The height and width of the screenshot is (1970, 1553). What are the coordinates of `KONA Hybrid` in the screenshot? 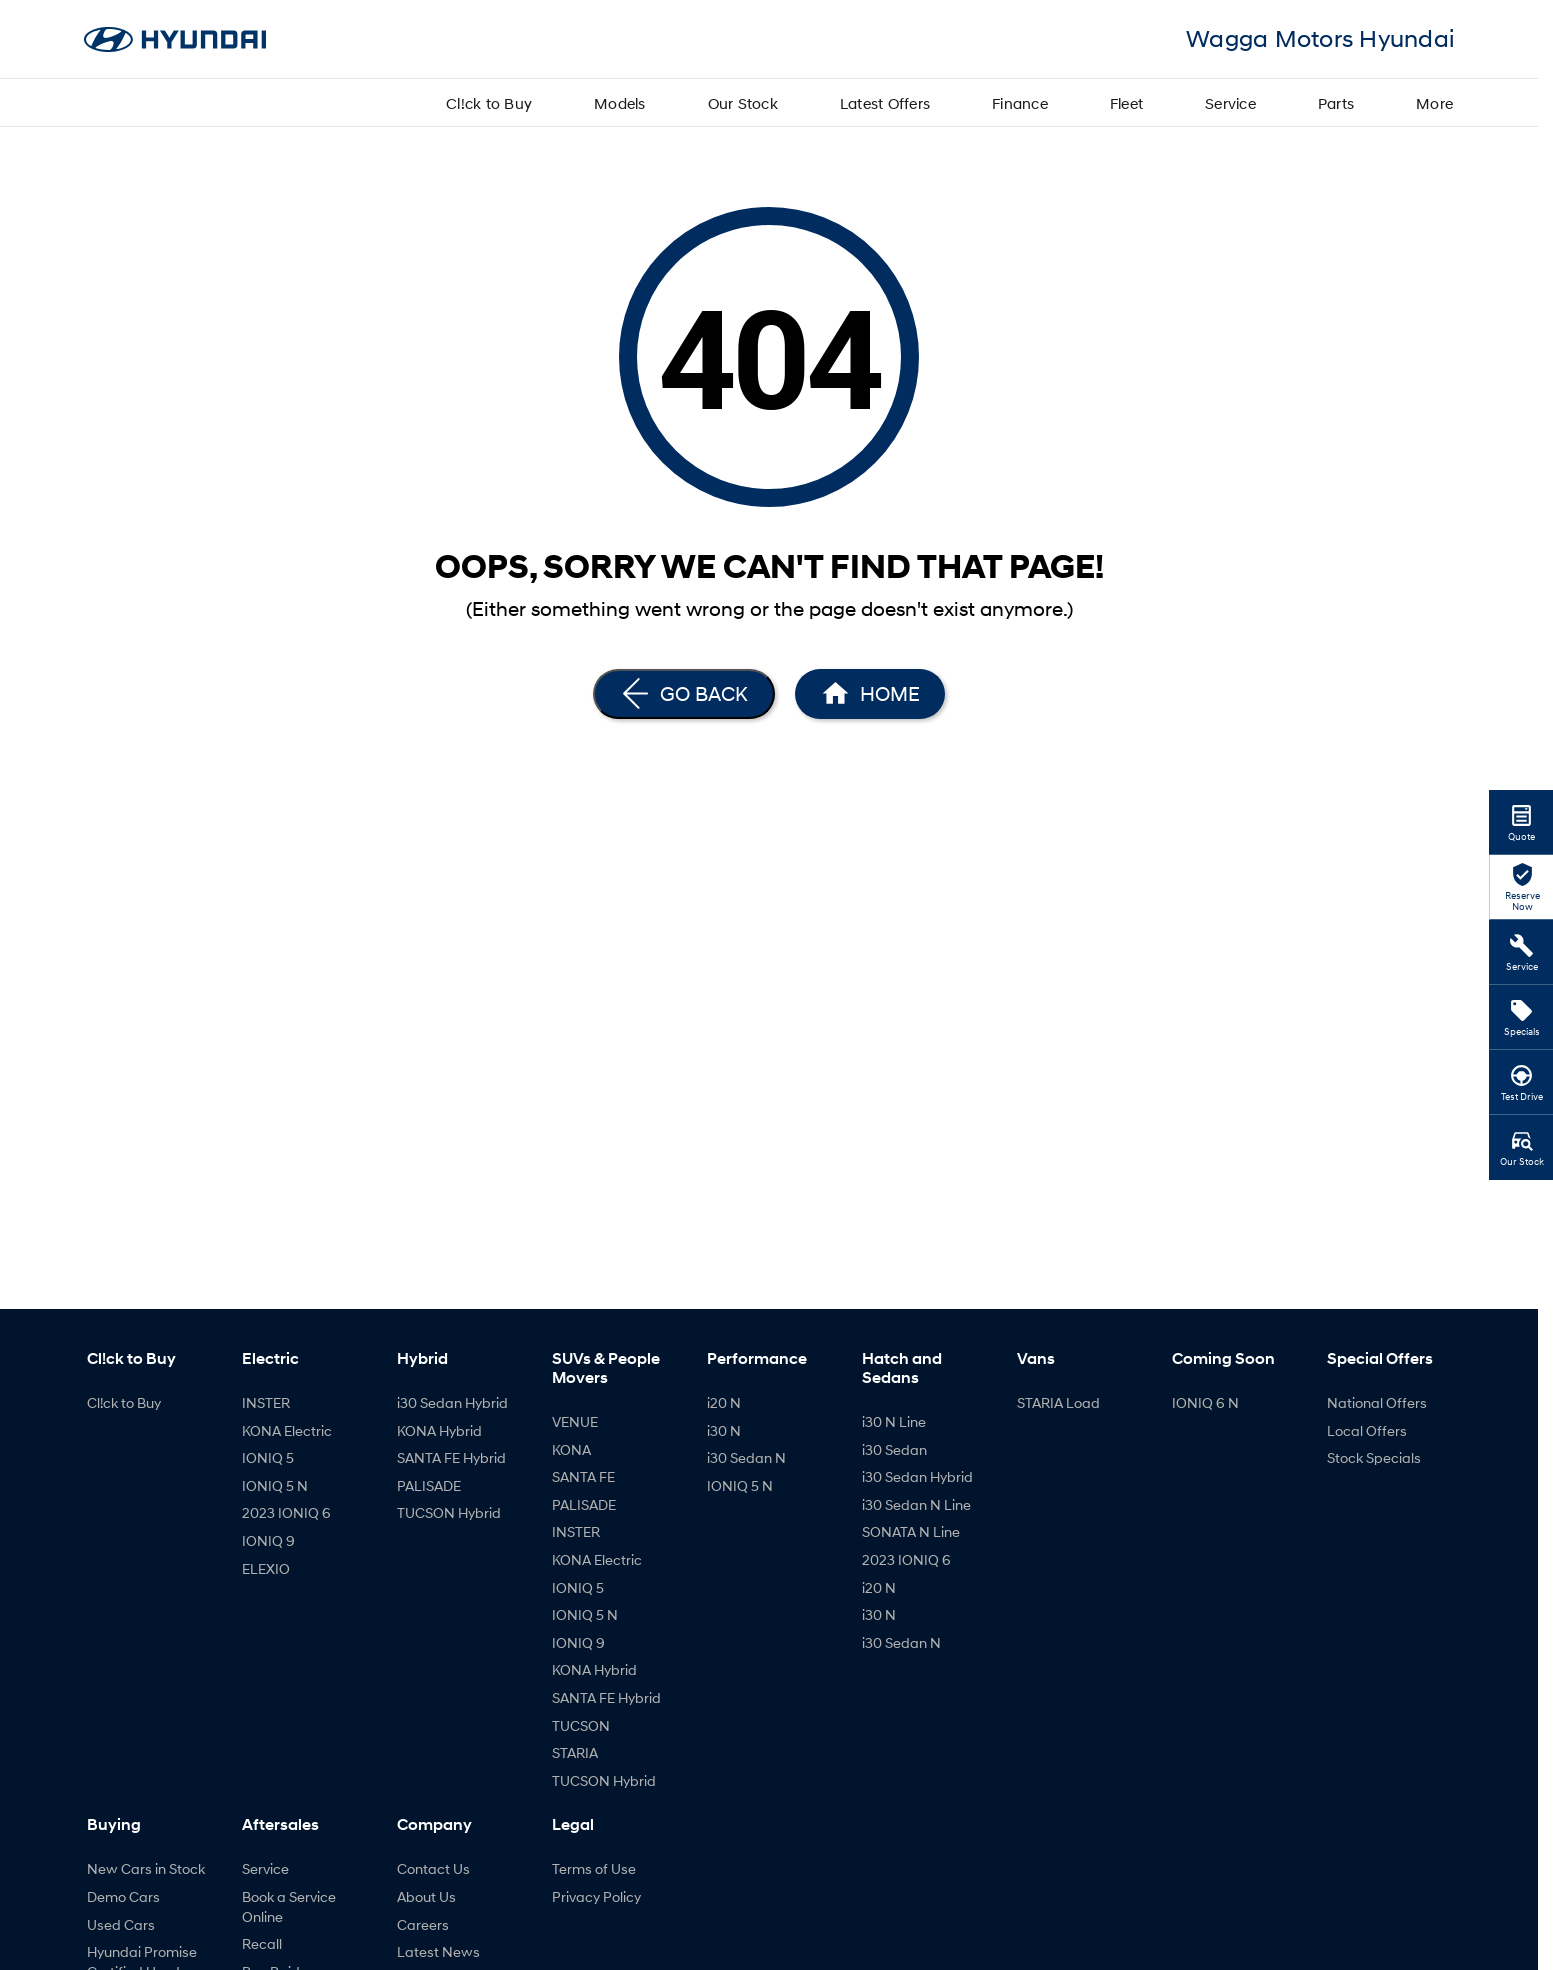 It's located at (439, 1430).